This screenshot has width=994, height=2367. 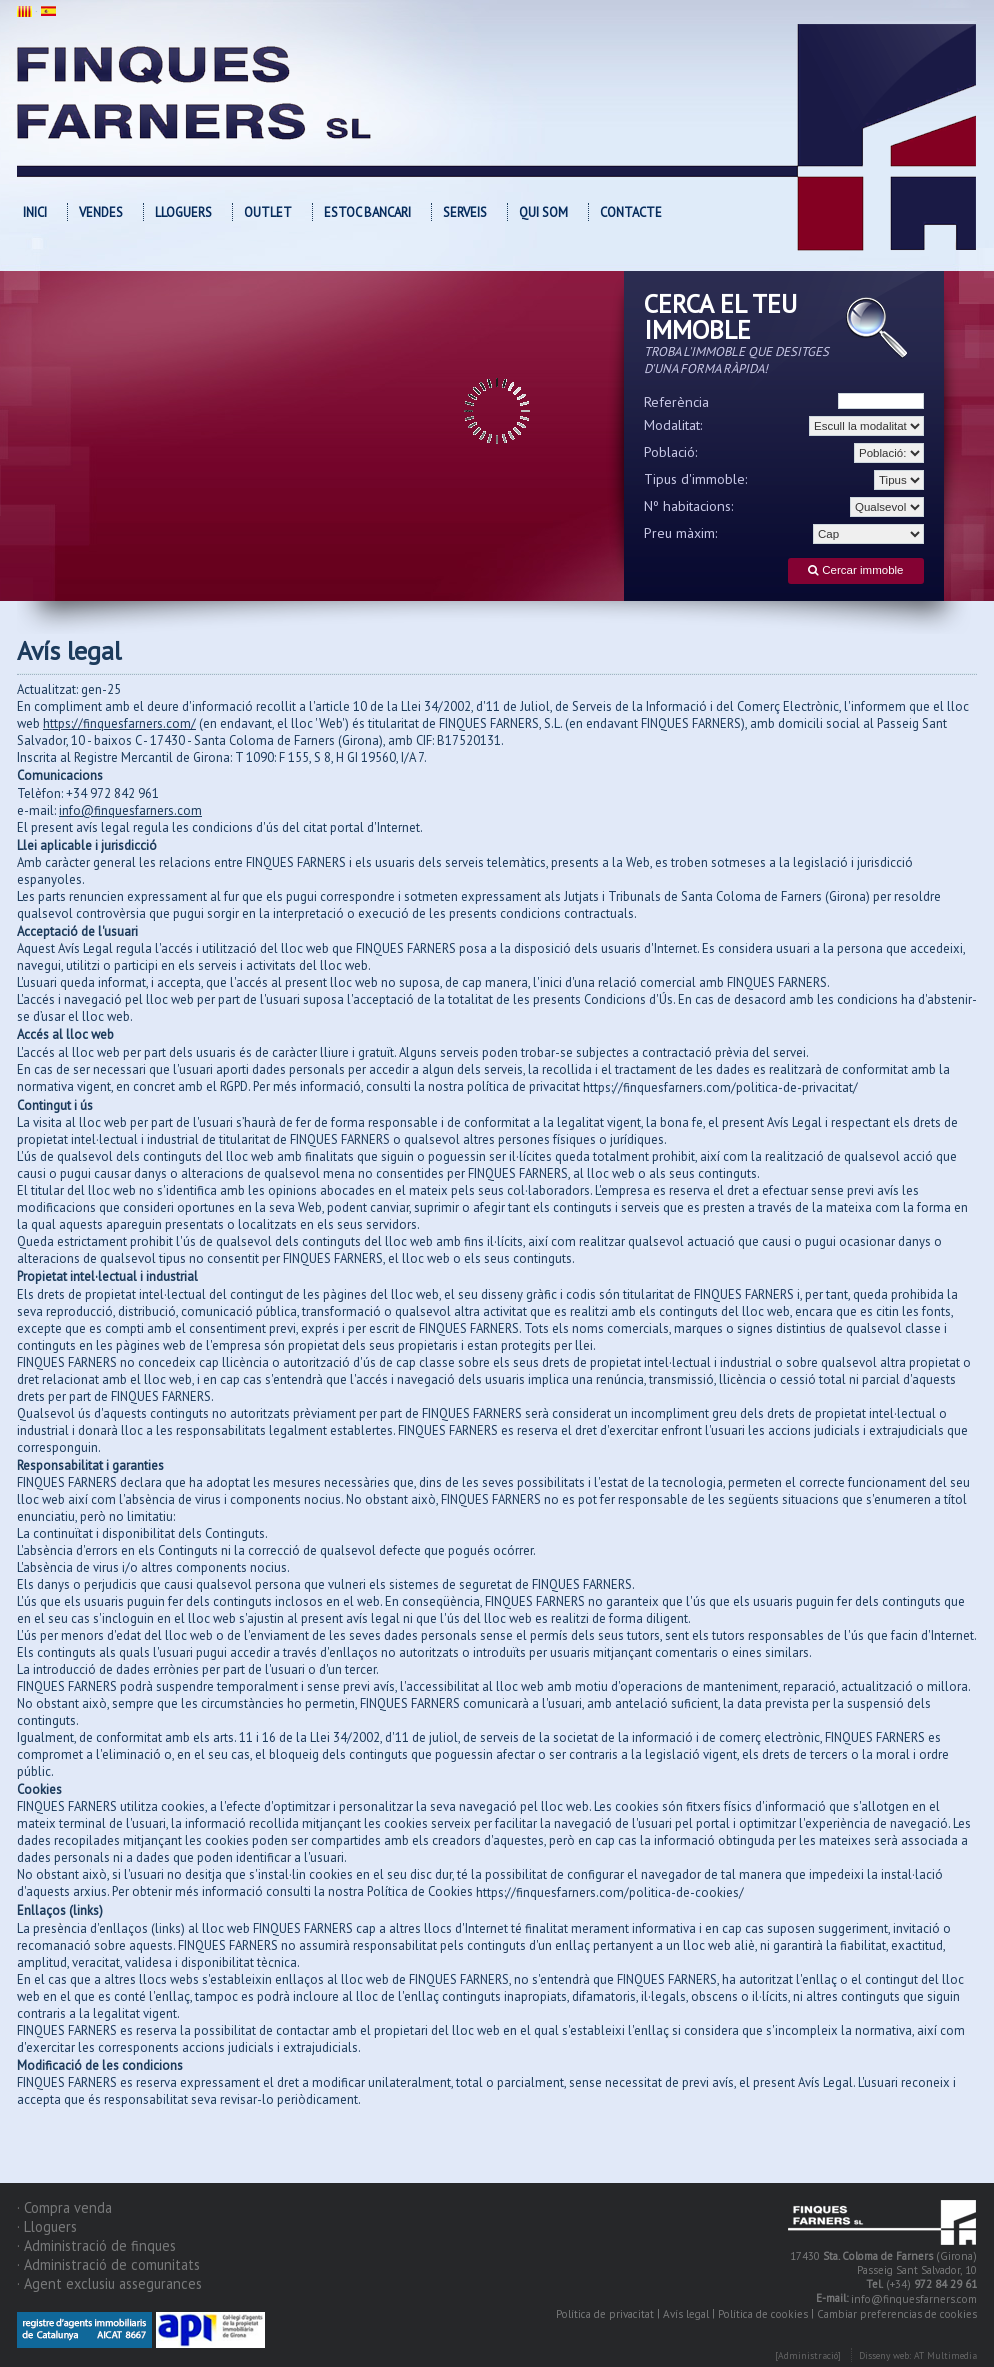 I want to click on [Administració], so click(x=808, y=2355).